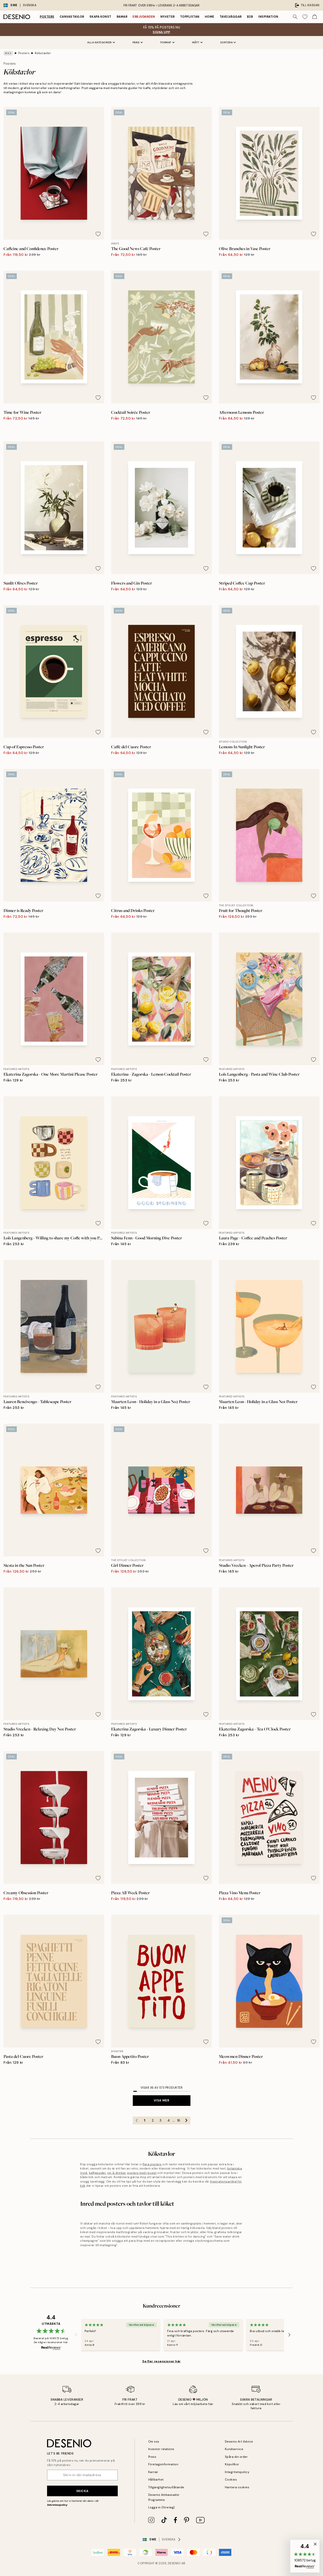  I want to click on Tillgänglighetsutlåtande, so click(166, 2487).